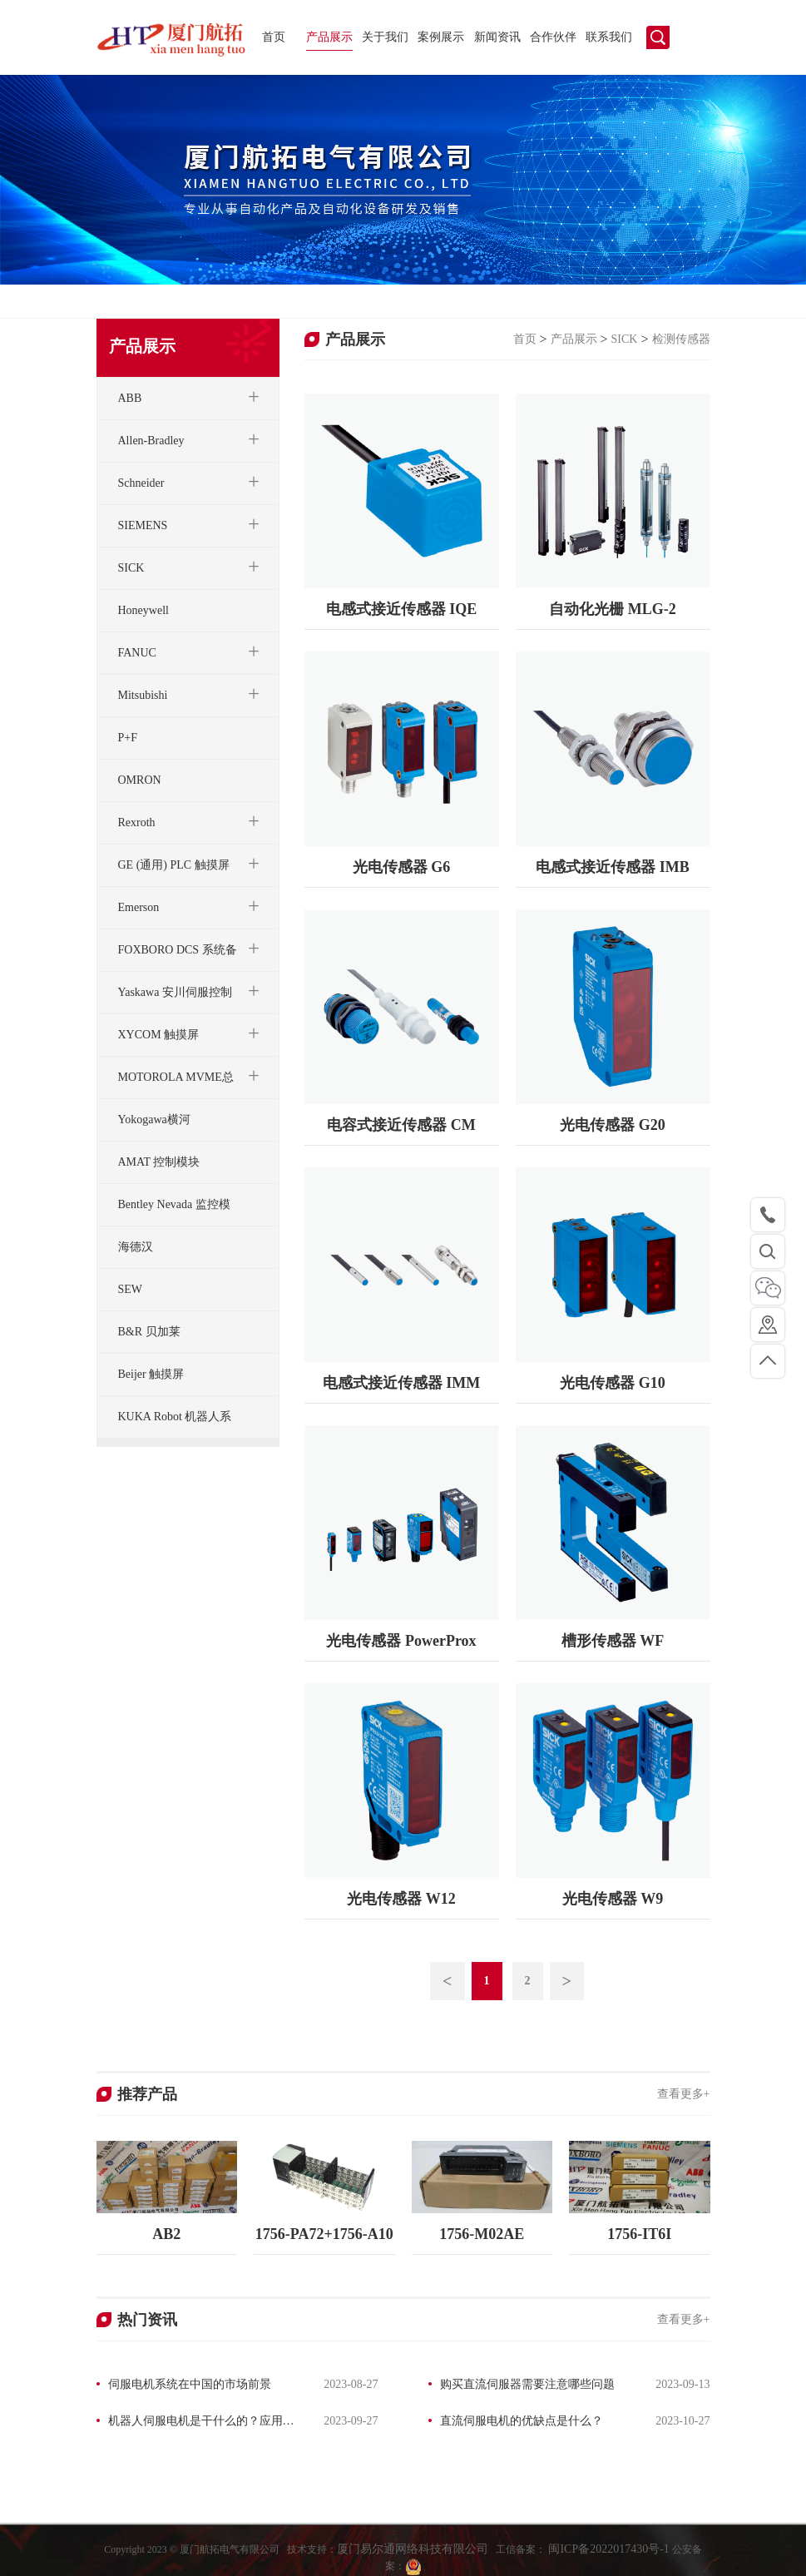 The image size is (806, 2576). I want to click on AB2, so click(166, 2234).